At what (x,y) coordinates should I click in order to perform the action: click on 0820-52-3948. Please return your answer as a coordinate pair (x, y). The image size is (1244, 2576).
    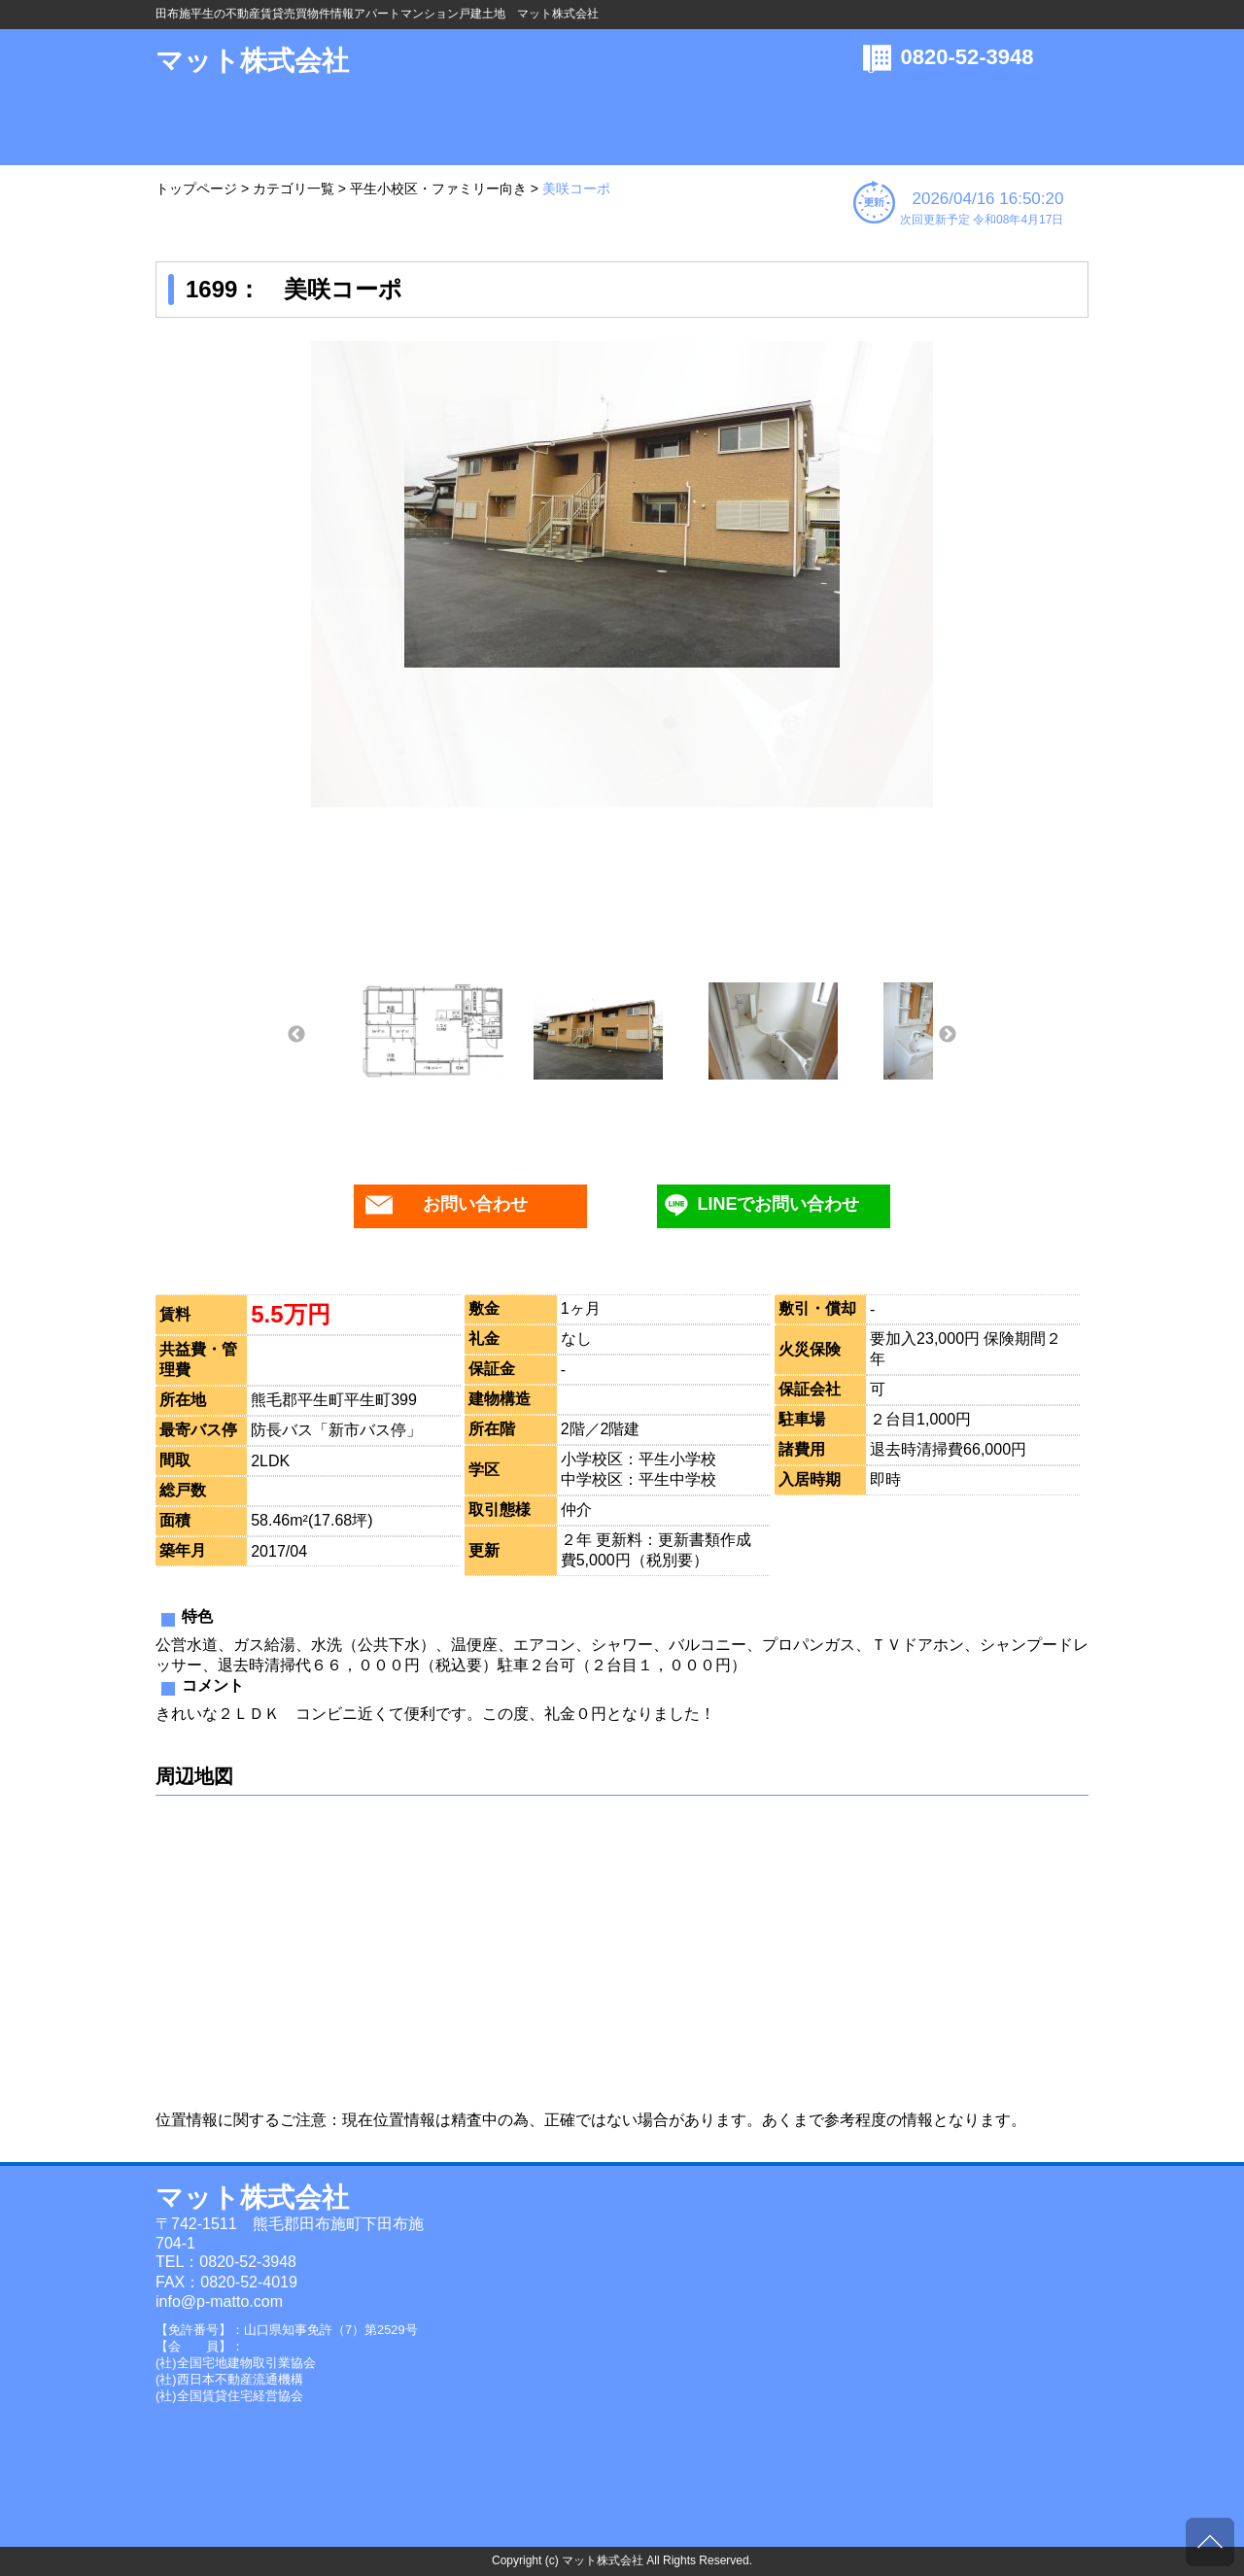
    Looking at the image, I should click on (967, 57).